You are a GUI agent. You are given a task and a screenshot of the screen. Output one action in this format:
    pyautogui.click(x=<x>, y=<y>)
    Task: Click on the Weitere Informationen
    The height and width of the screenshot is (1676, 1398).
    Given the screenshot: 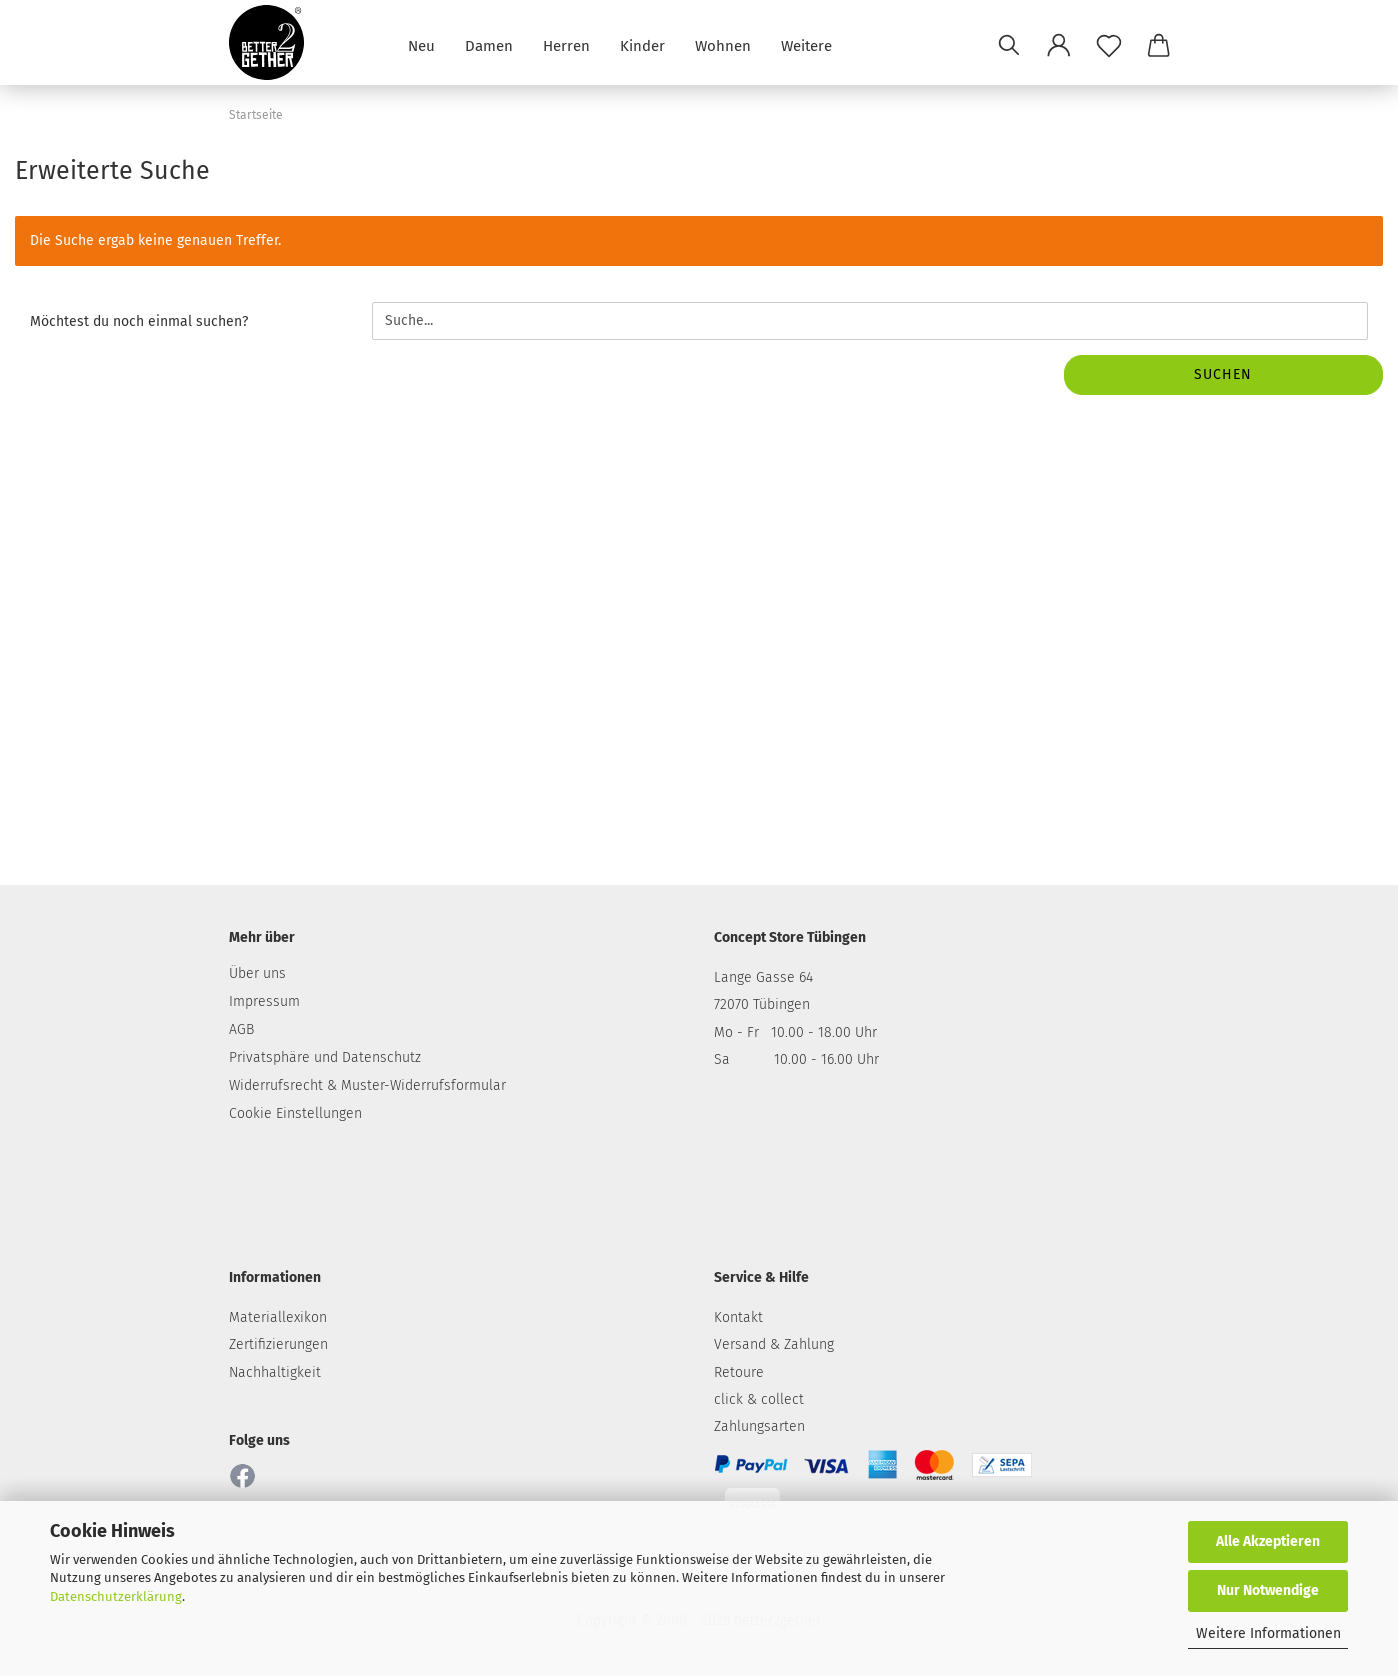 What is the action you would take?
    pyautogui.click(x=1268, y=1633)
    